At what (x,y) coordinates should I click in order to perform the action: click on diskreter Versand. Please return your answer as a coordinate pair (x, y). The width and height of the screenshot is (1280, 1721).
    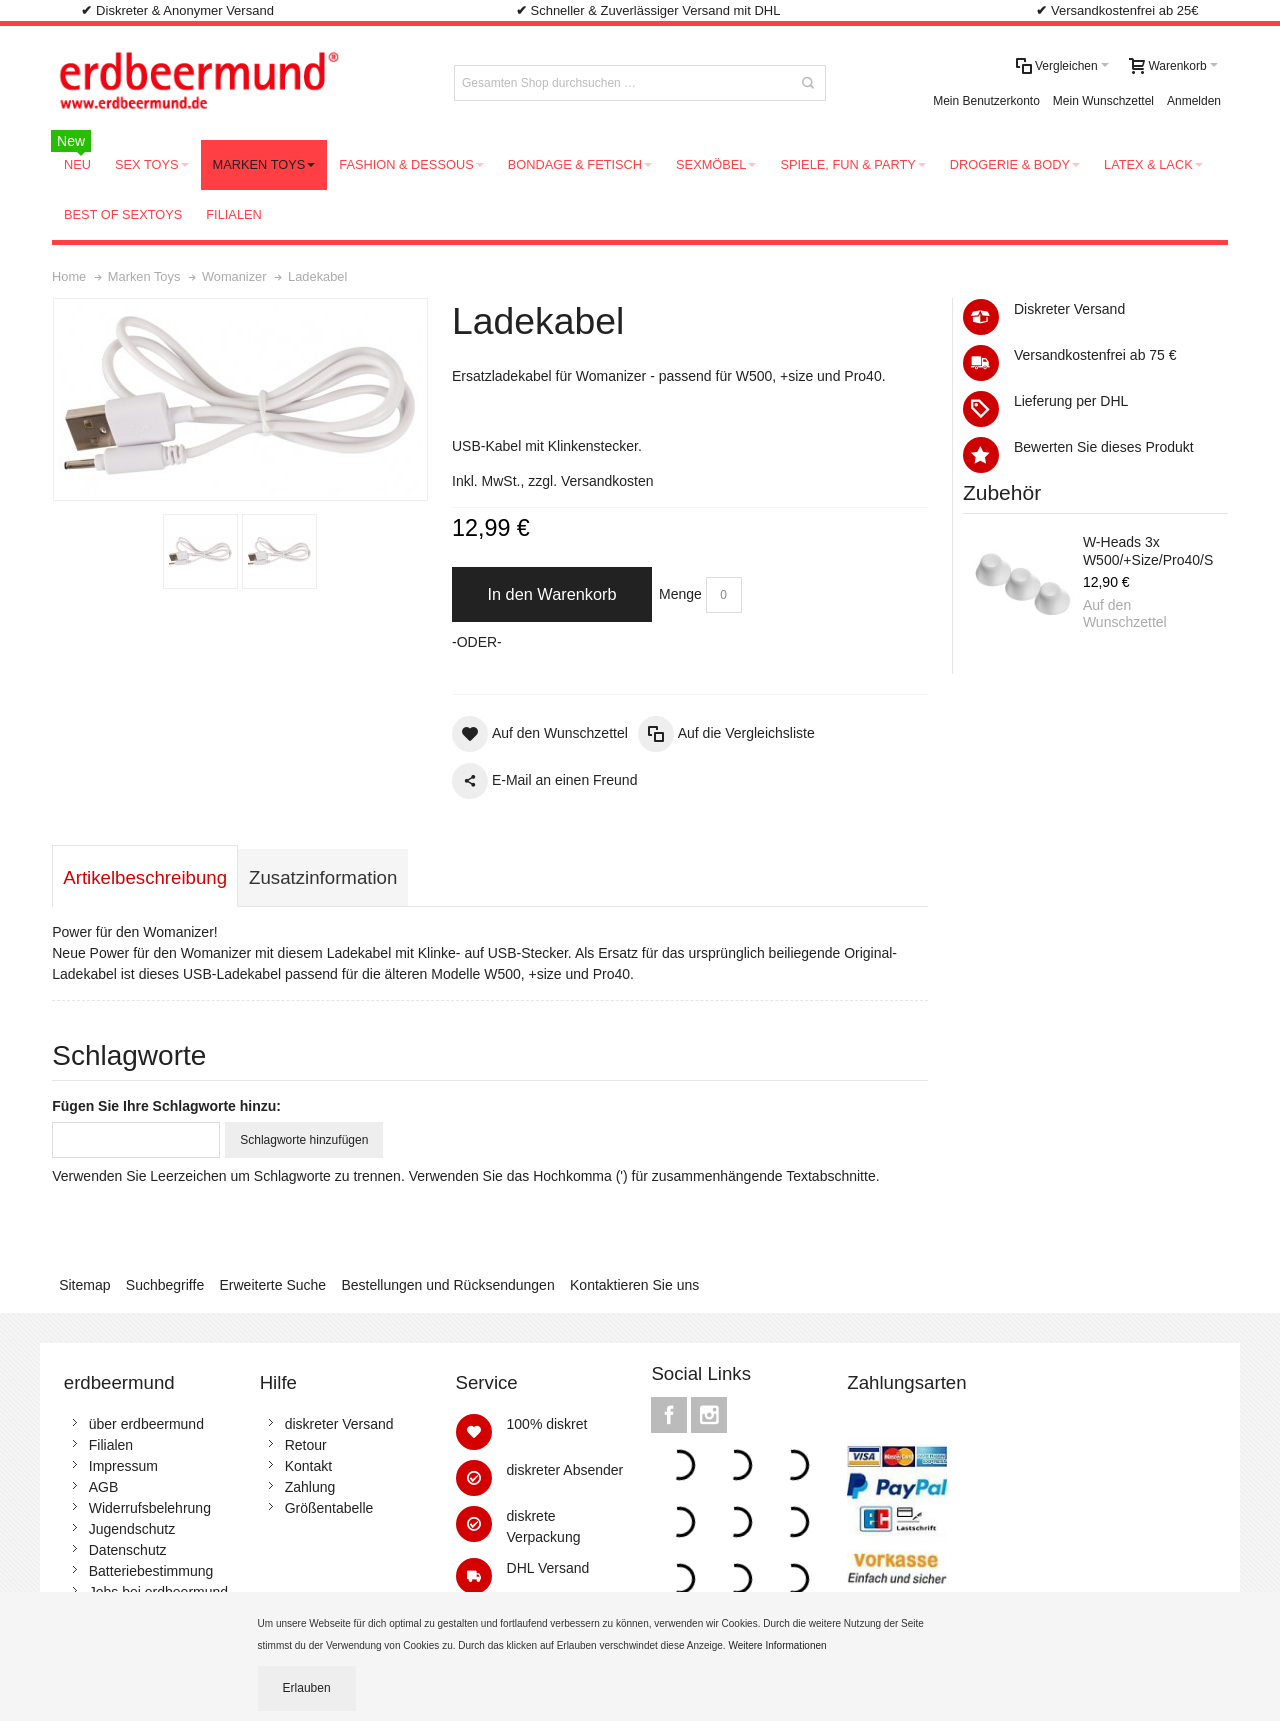
    Looking at the image, I should click on (339, 1424).